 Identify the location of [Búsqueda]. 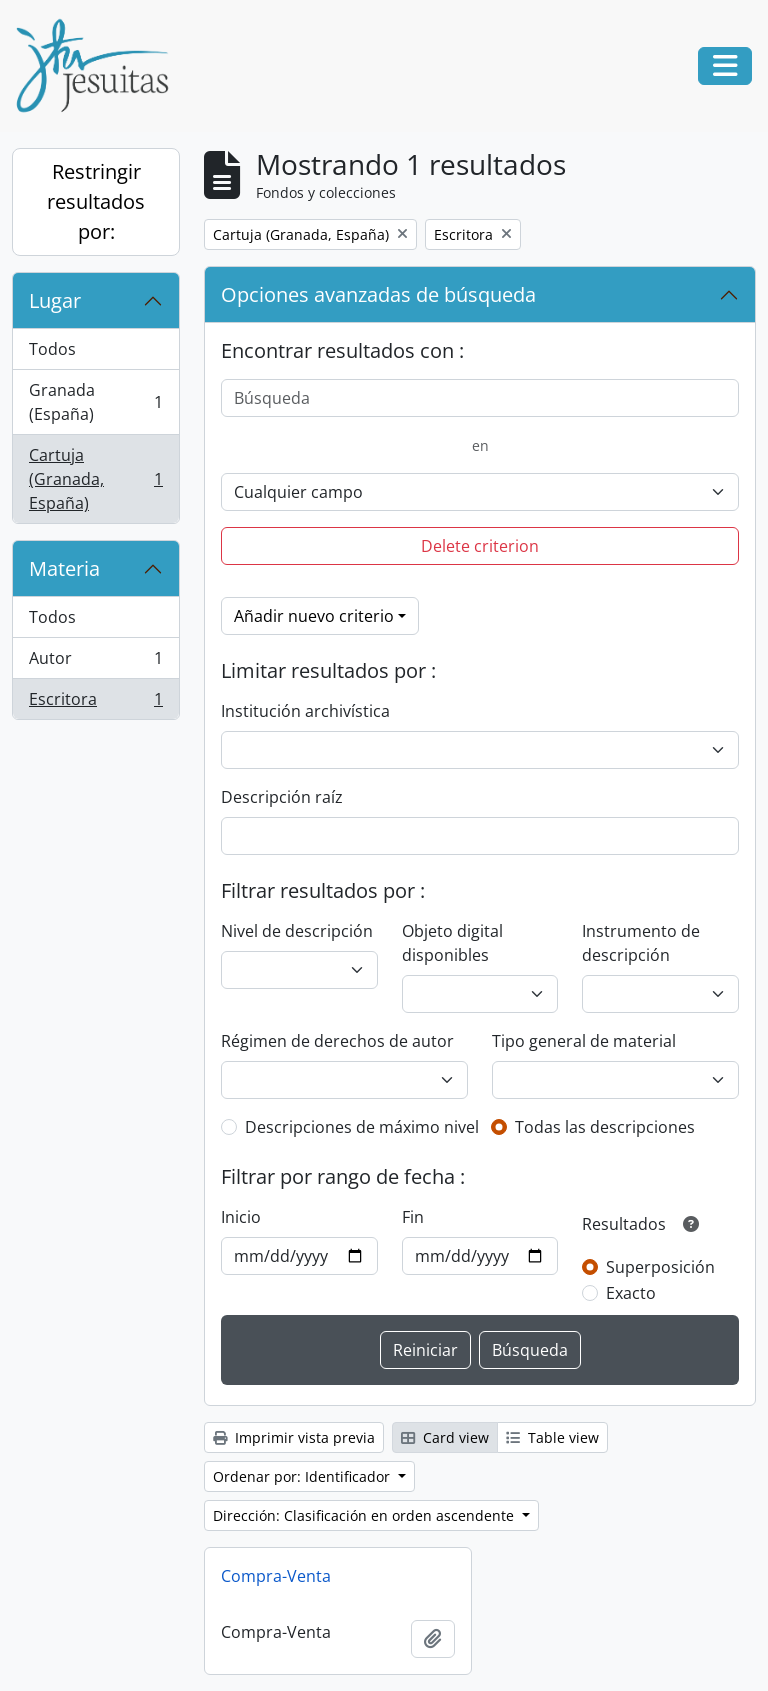
(480, 398).